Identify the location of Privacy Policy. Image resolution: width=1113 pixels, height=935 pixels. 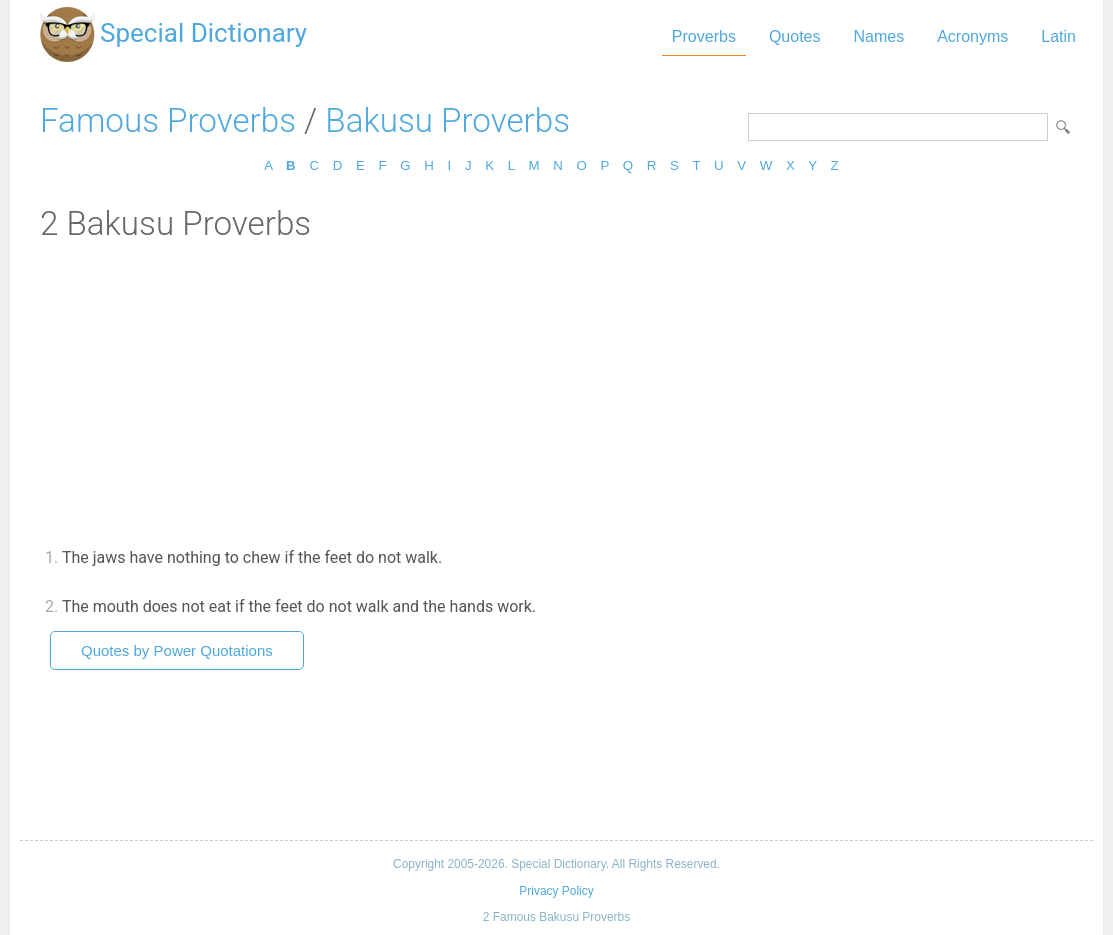
(556, 891).